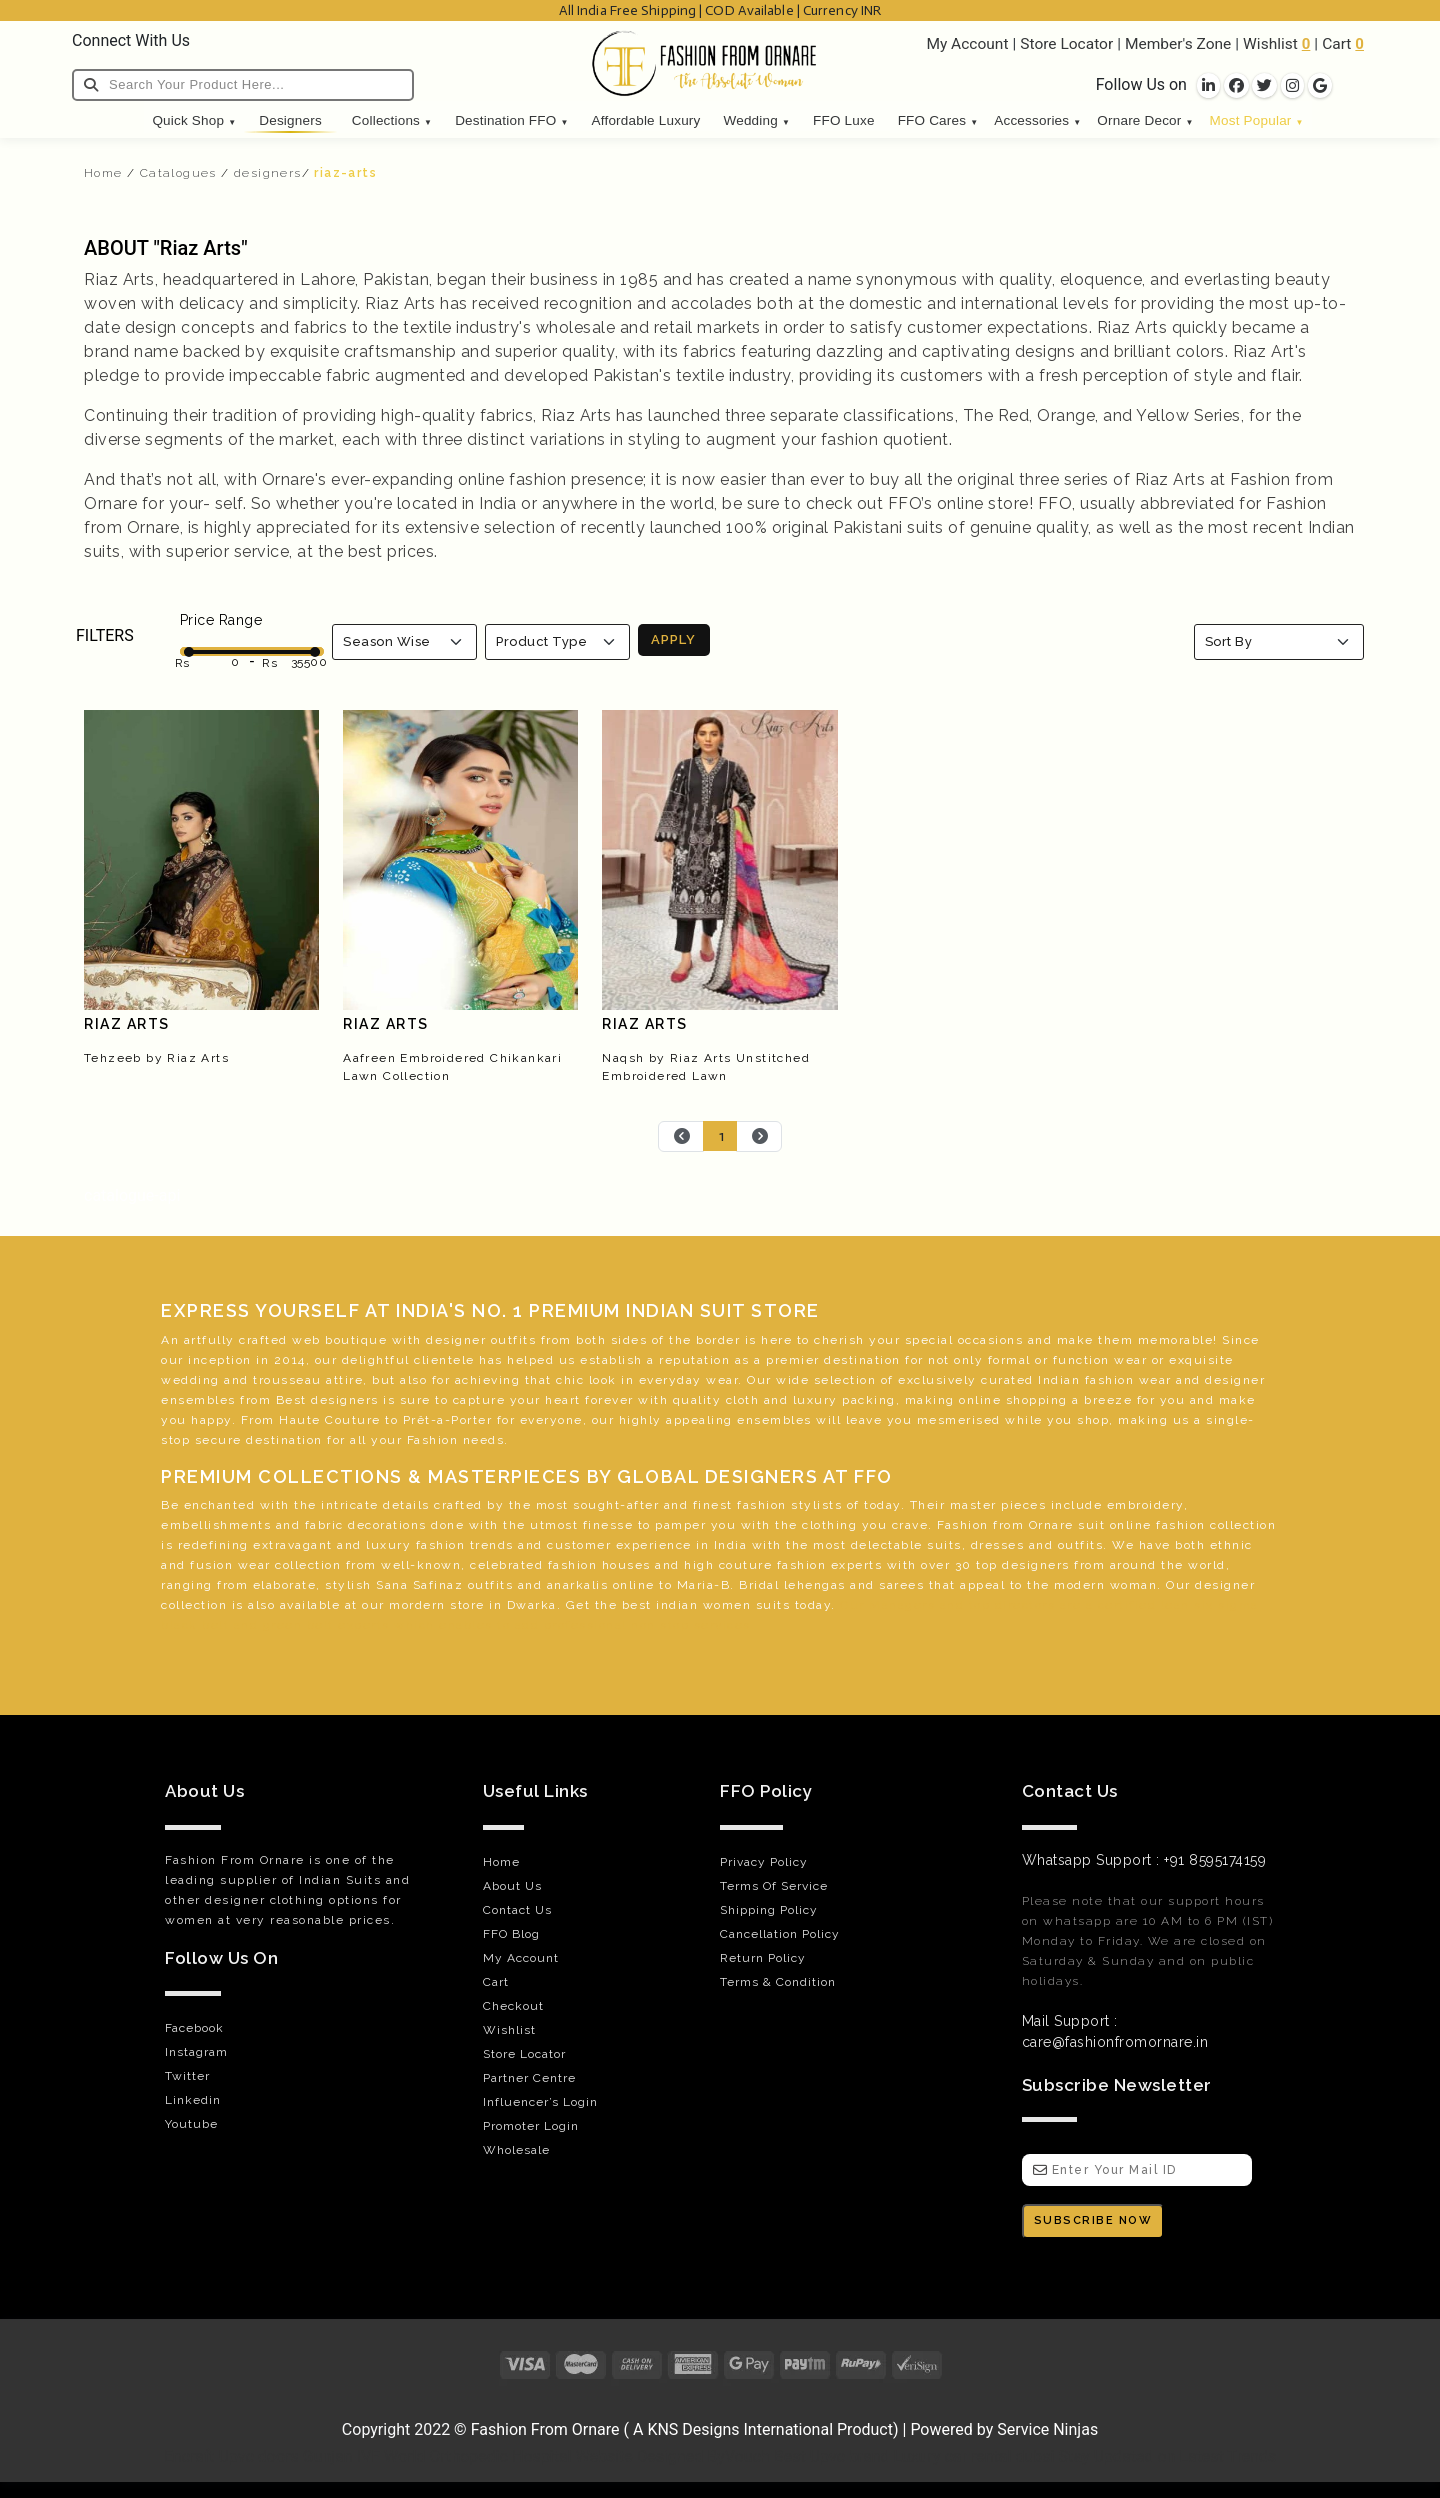  What do you see at coordinates (529, 2078) in the screenshot?
I see `Partner Centre` at bounding box center [529, 2078].